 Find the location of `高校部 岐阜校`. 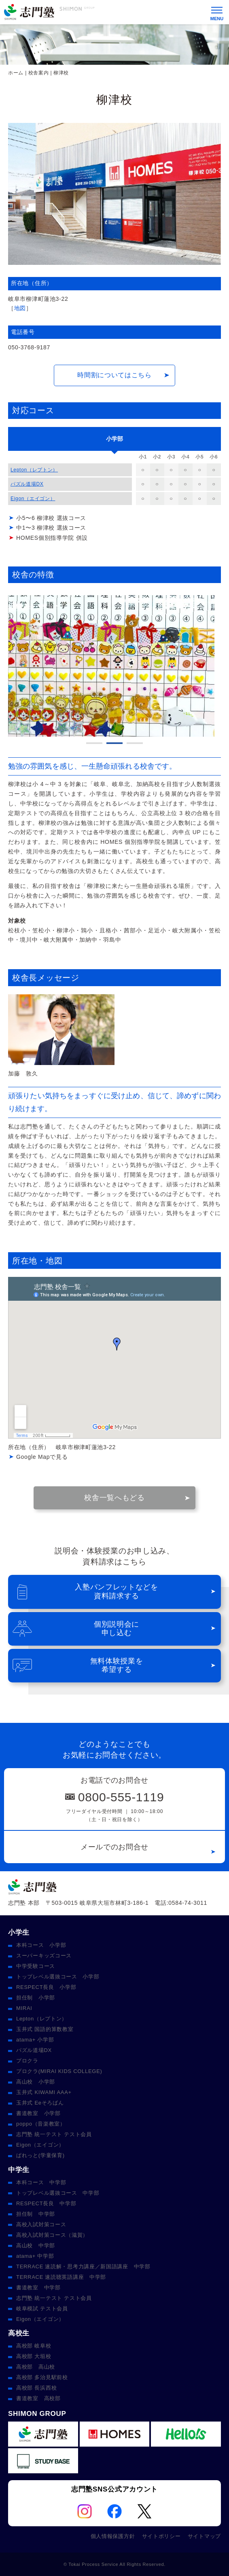

高校部 岐阜校 is located at coordinates (33, 2346).